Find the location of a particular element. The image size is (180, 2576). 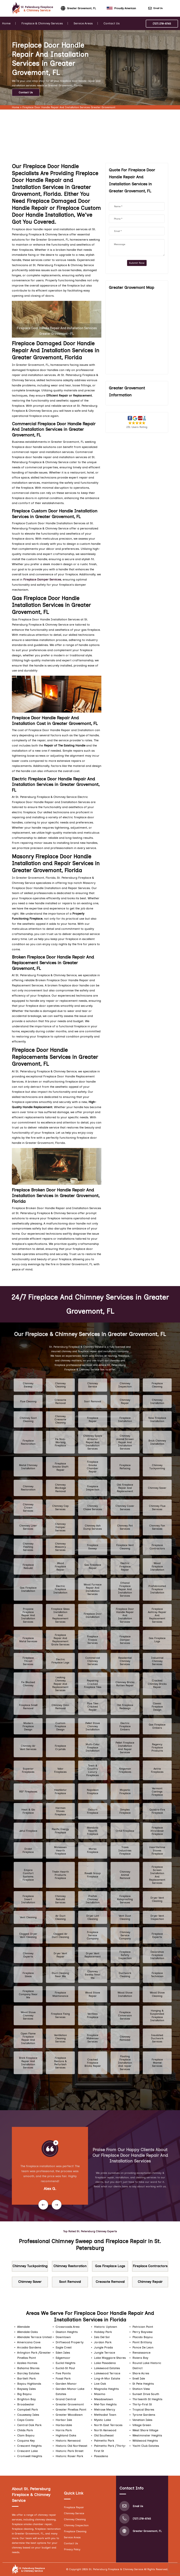

Fireplace Maintenance is located at coordinates (60, 1994).